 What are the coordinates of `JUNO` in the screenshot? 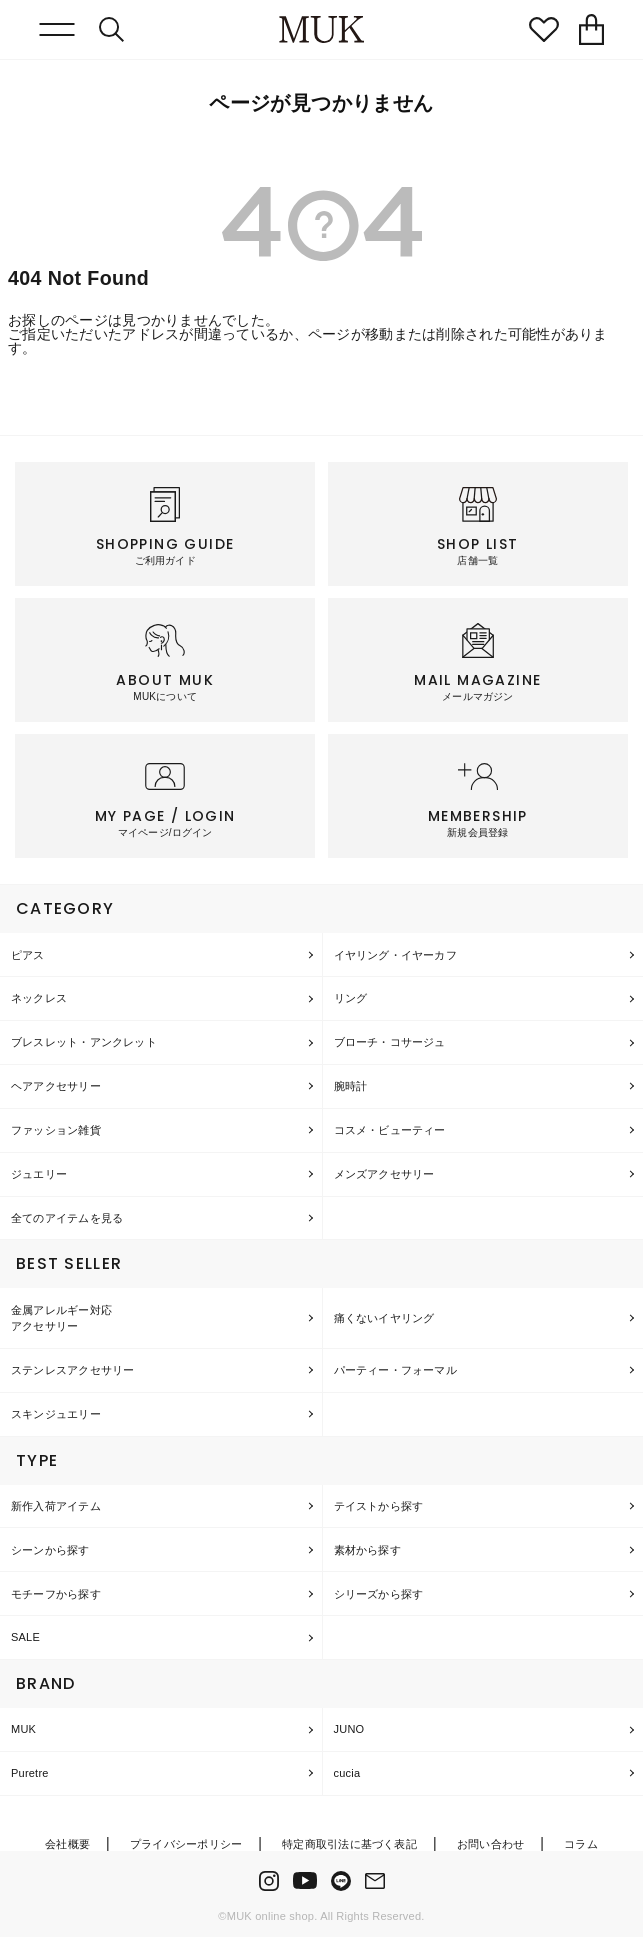 It's located at (349, 1729).